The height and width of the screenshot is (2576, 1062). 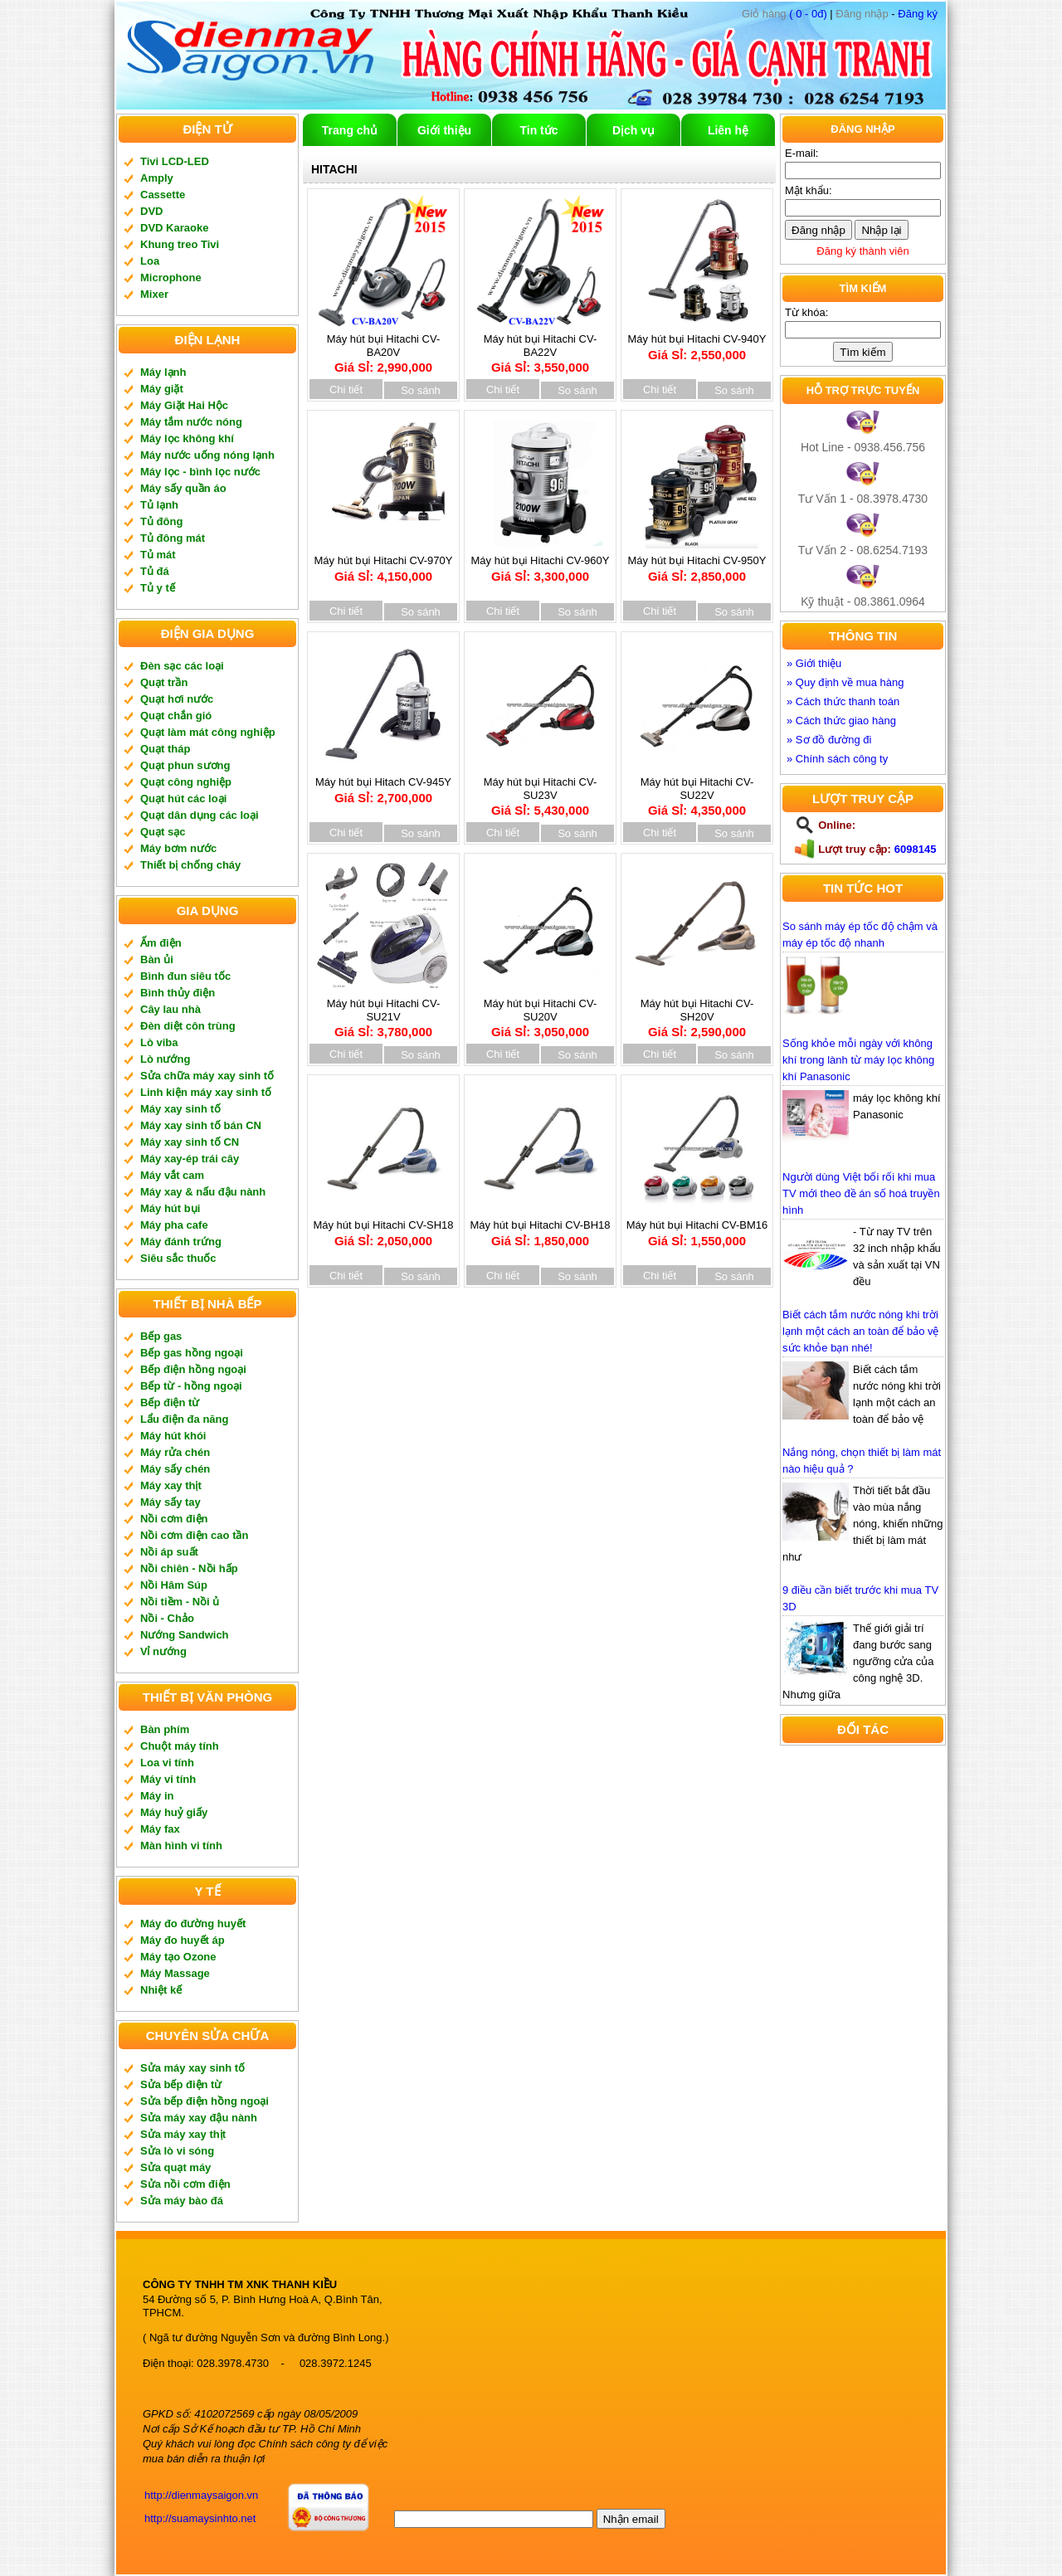 What do you see at coordinates (697, 563) in the screenshot?
I see `Máy hút bụi Hitachi CV-950Y` at bounding box center [697, 563].